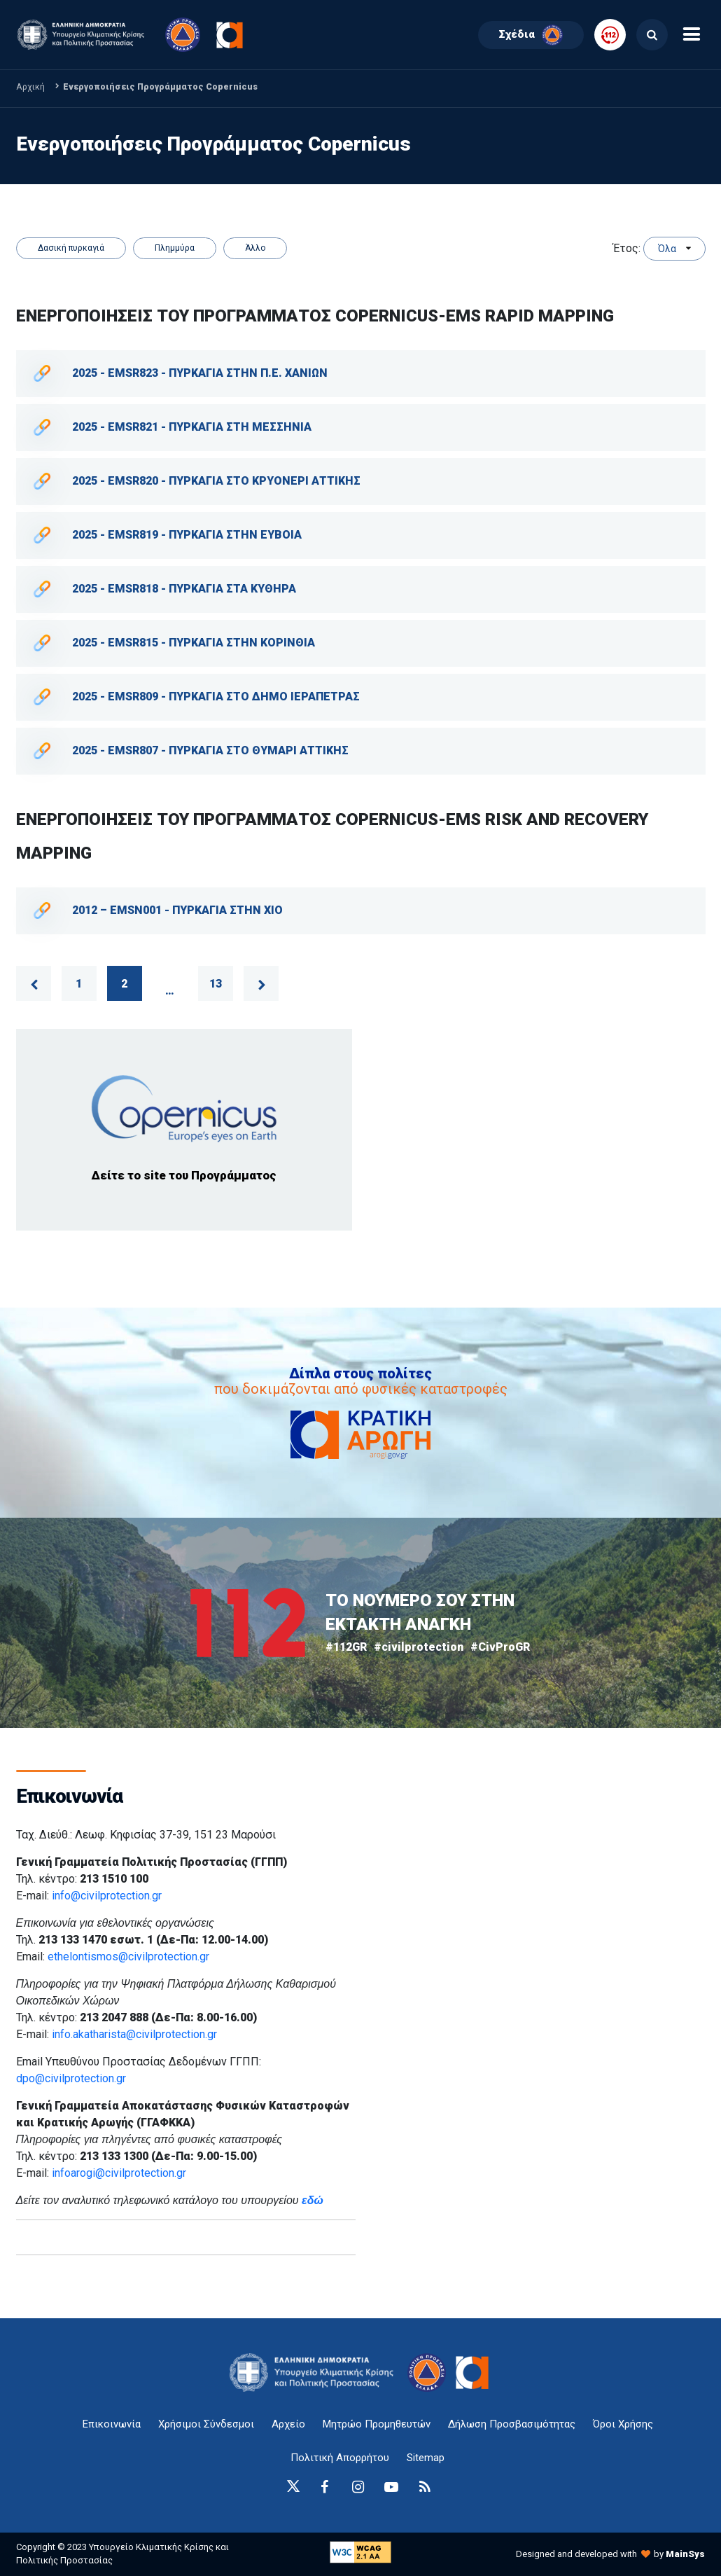 This screenshot has width=721, height=2576. Describe the element at coordinates (112, 2424) in the screenshot. I see `Επικοινωνία [epikoinonia-anchor]` at that location.